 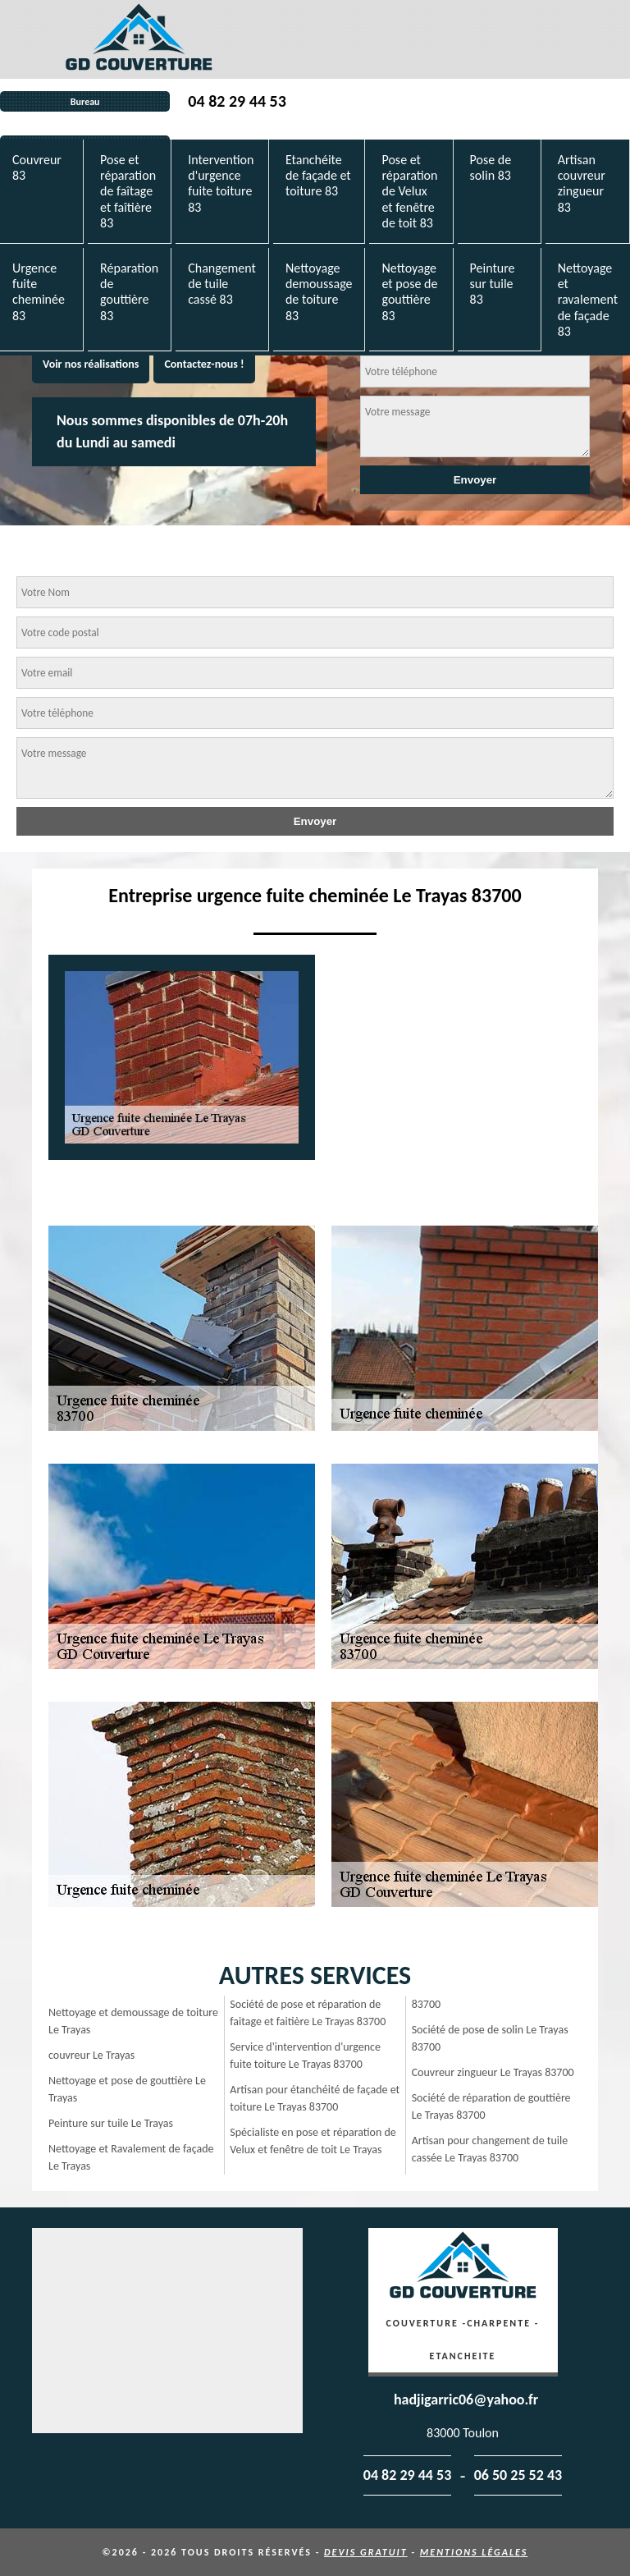 What do you see at coordinates (493, 2072) in the screenshot?
I see `Couvreur zingueur Le Trayas 83700` at bounding box center [493, 2072].